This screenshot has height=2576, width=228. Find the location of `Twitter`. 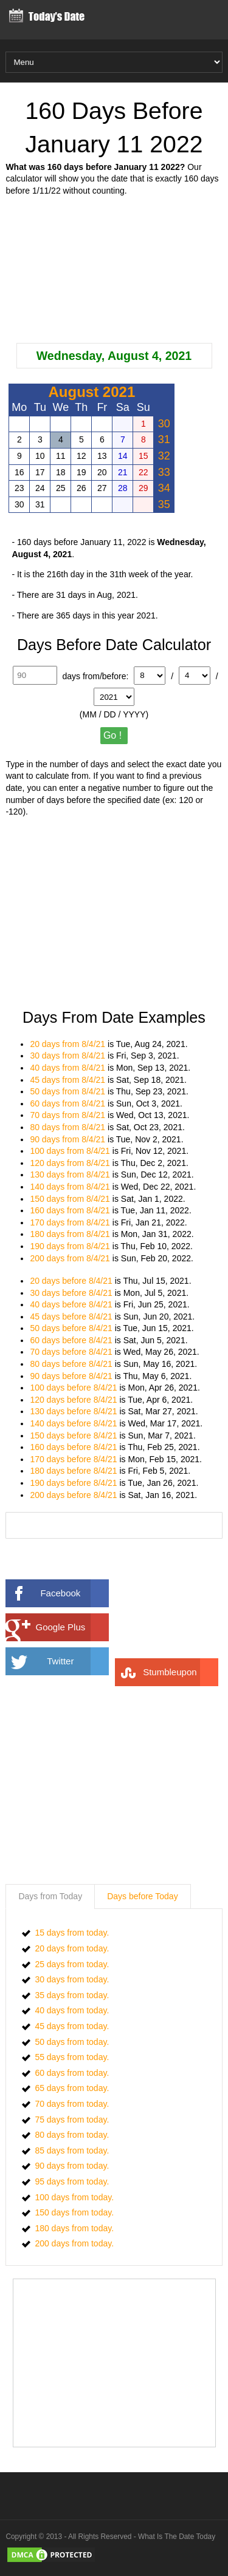

Twitter is located at coordinates (78, 1661).